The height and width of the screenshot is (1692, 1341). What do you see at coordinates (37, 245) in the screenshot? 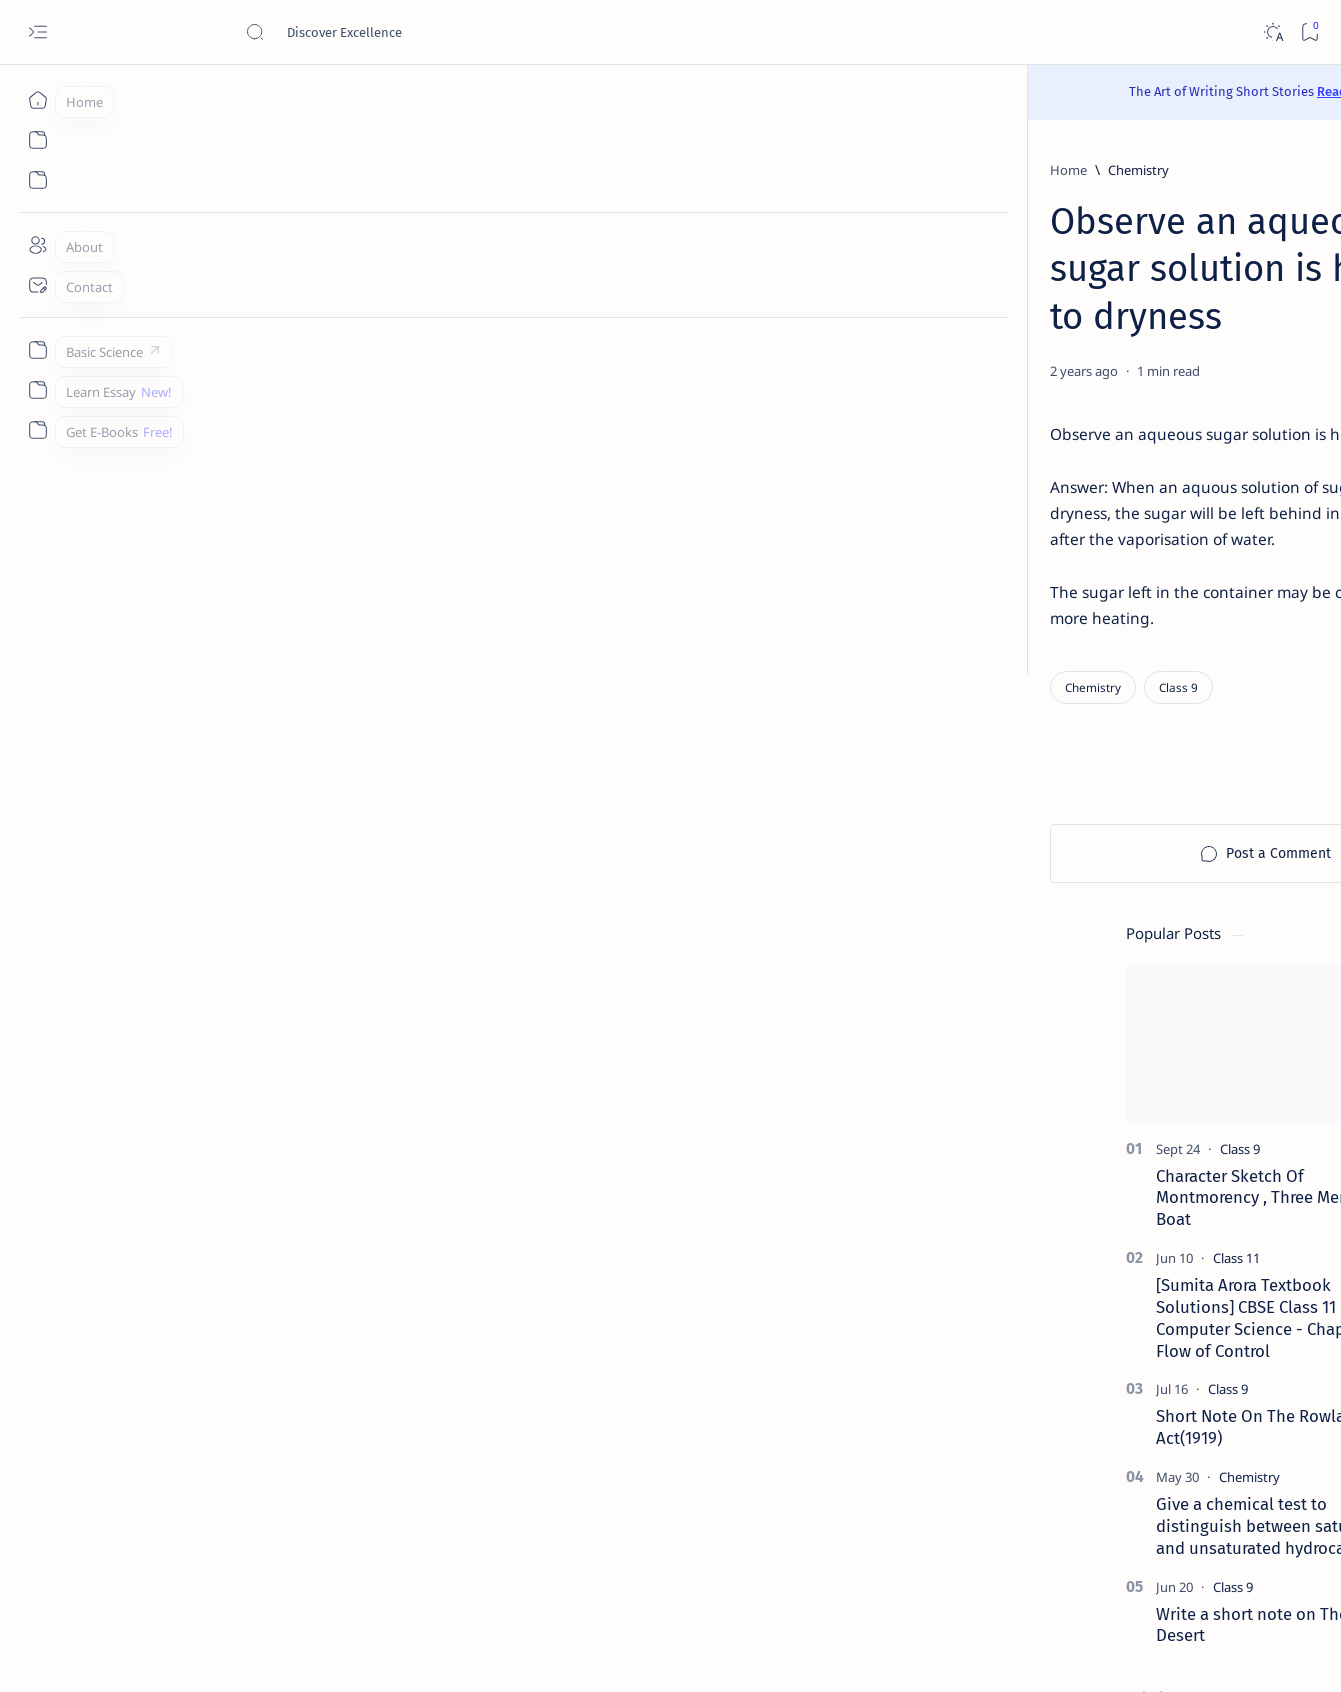
I see `[About]` at bounding box center [37, 245].